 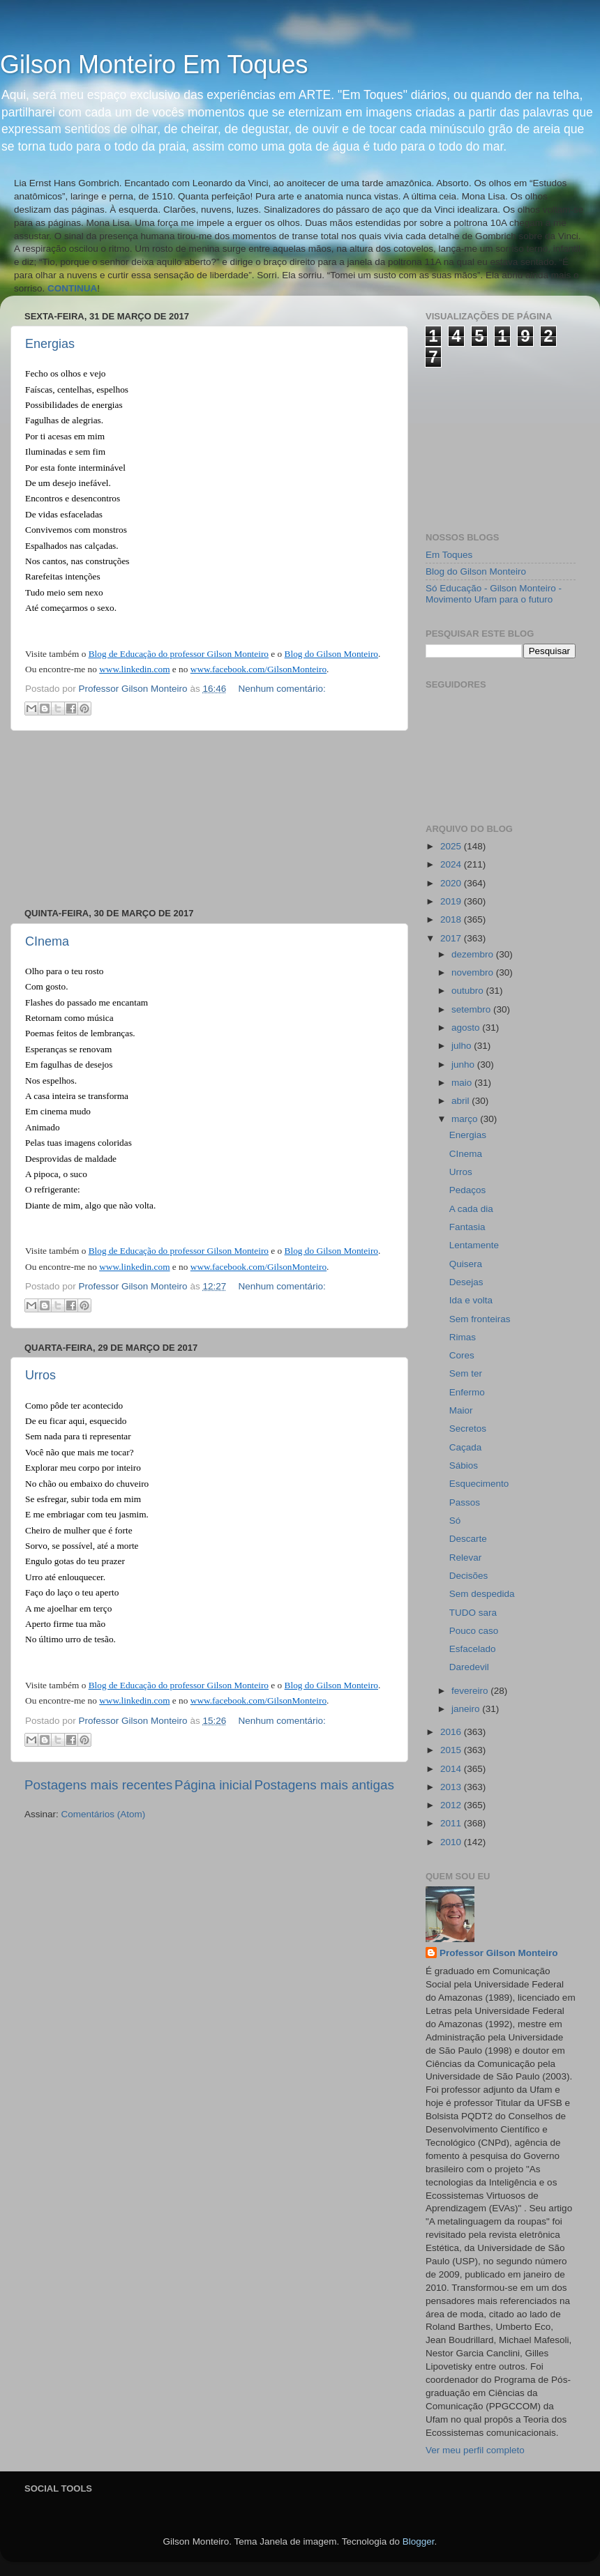 What do you see at coordinates (472, 1649) in the screenshot?
I see `Esfacelado` at bounding box center [472, 1649].